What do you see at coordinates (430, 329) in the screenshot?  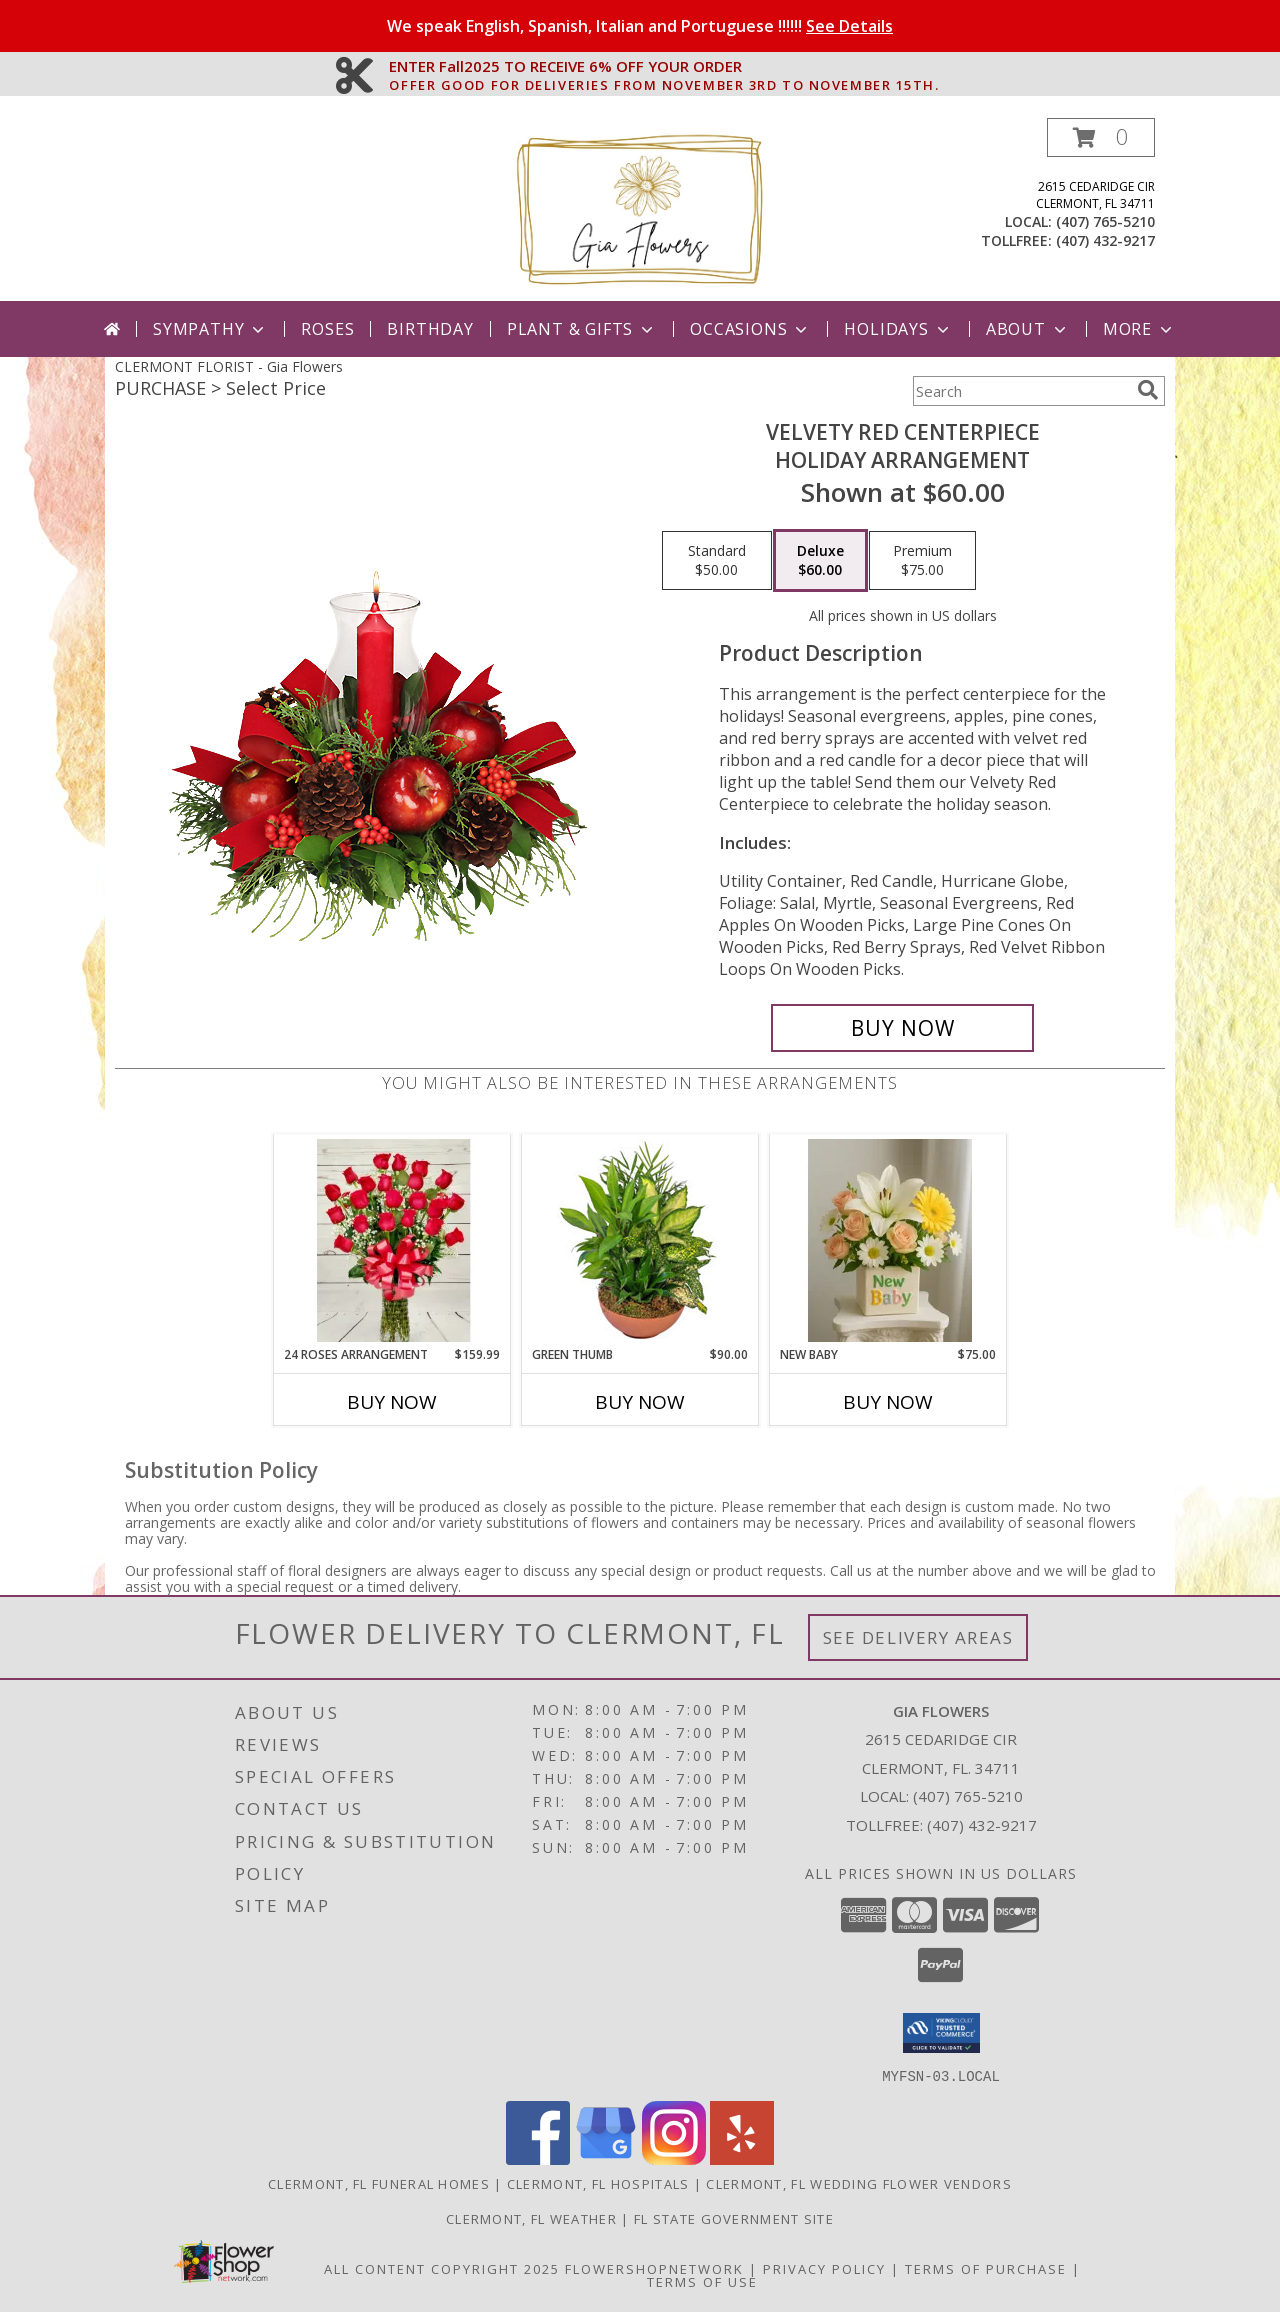 I see `Birthday` at bounding box center [430, 329].